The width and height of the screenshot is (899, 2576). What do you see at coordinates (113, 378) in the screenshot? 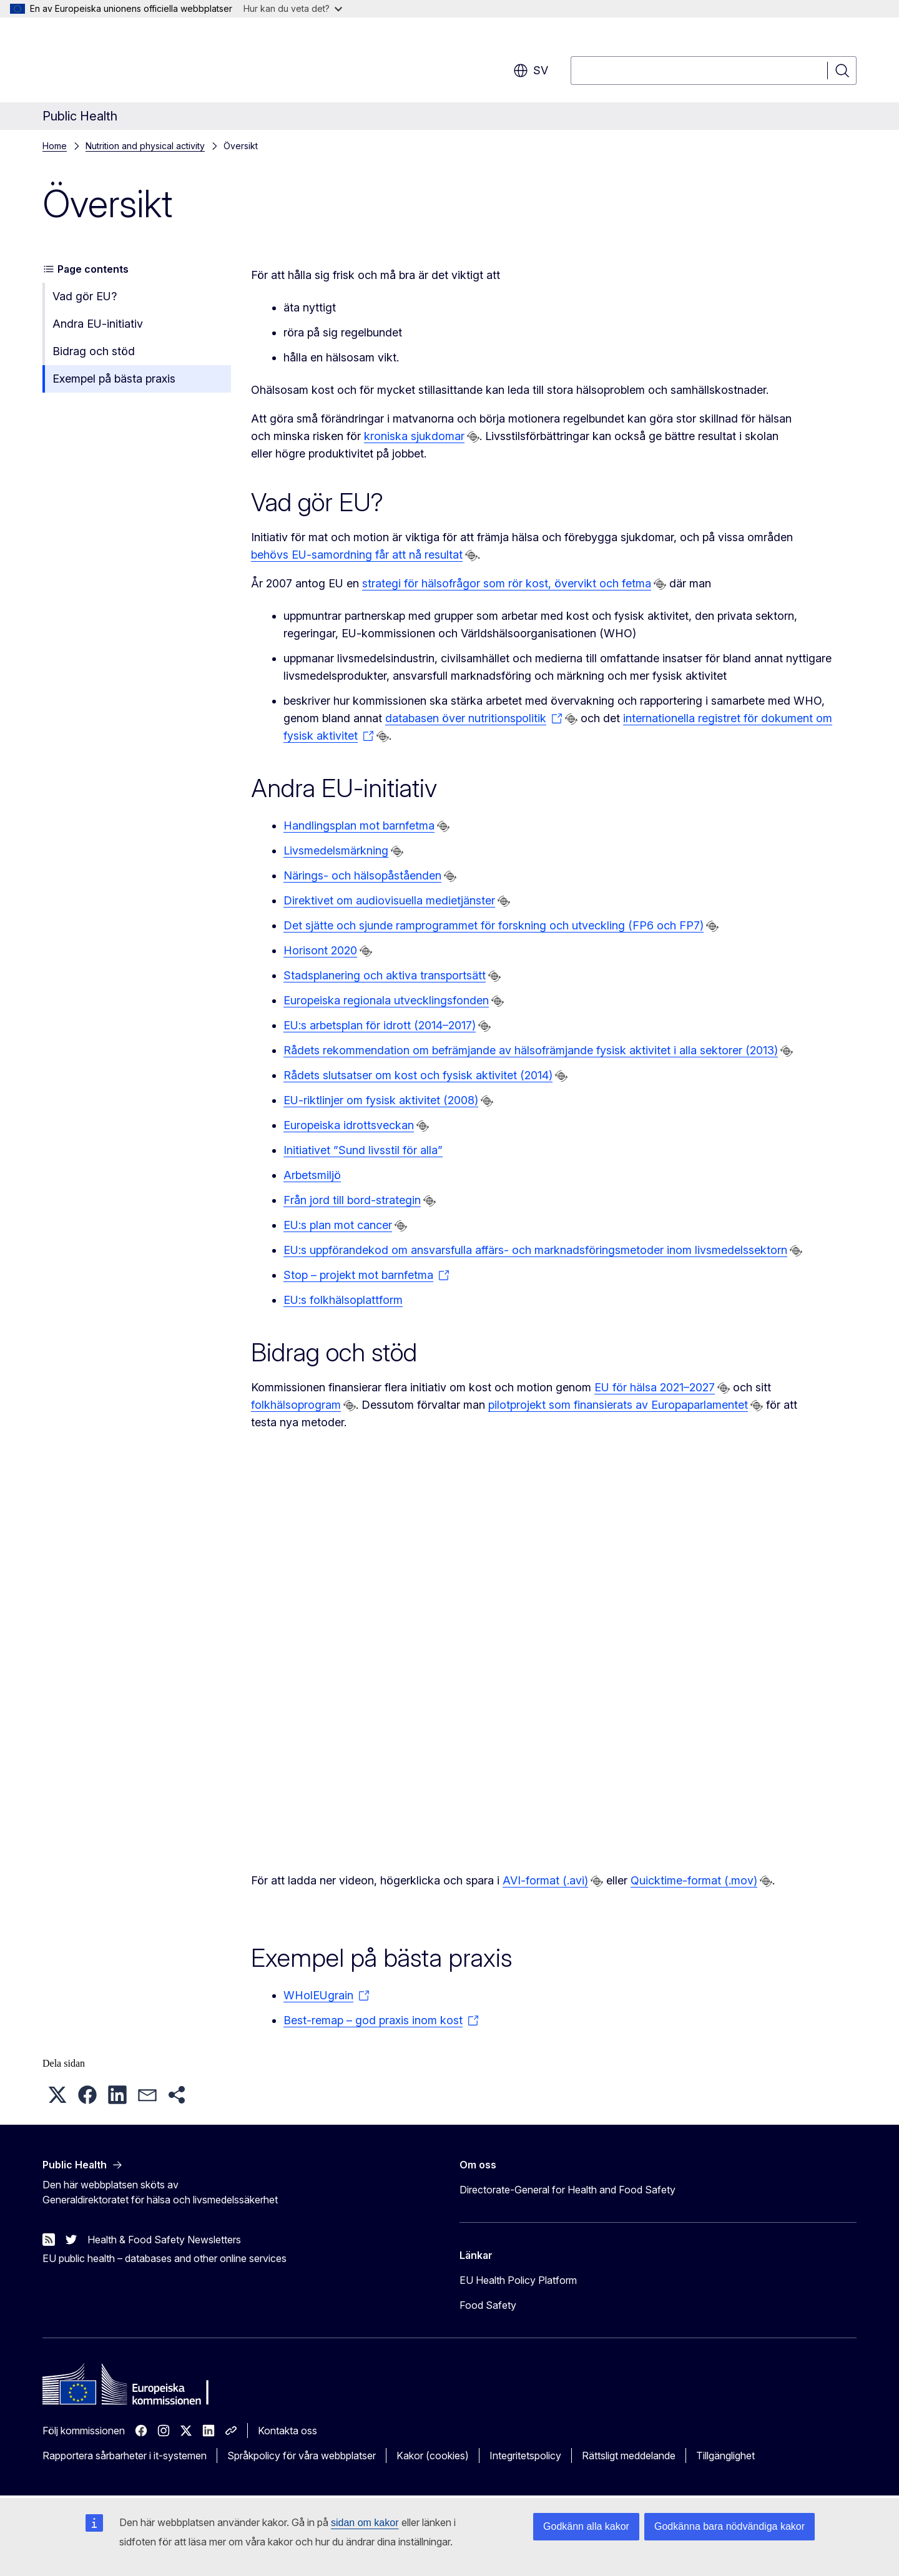
I see `Exempel på bästa praxis` at bounding box center [113, 378].